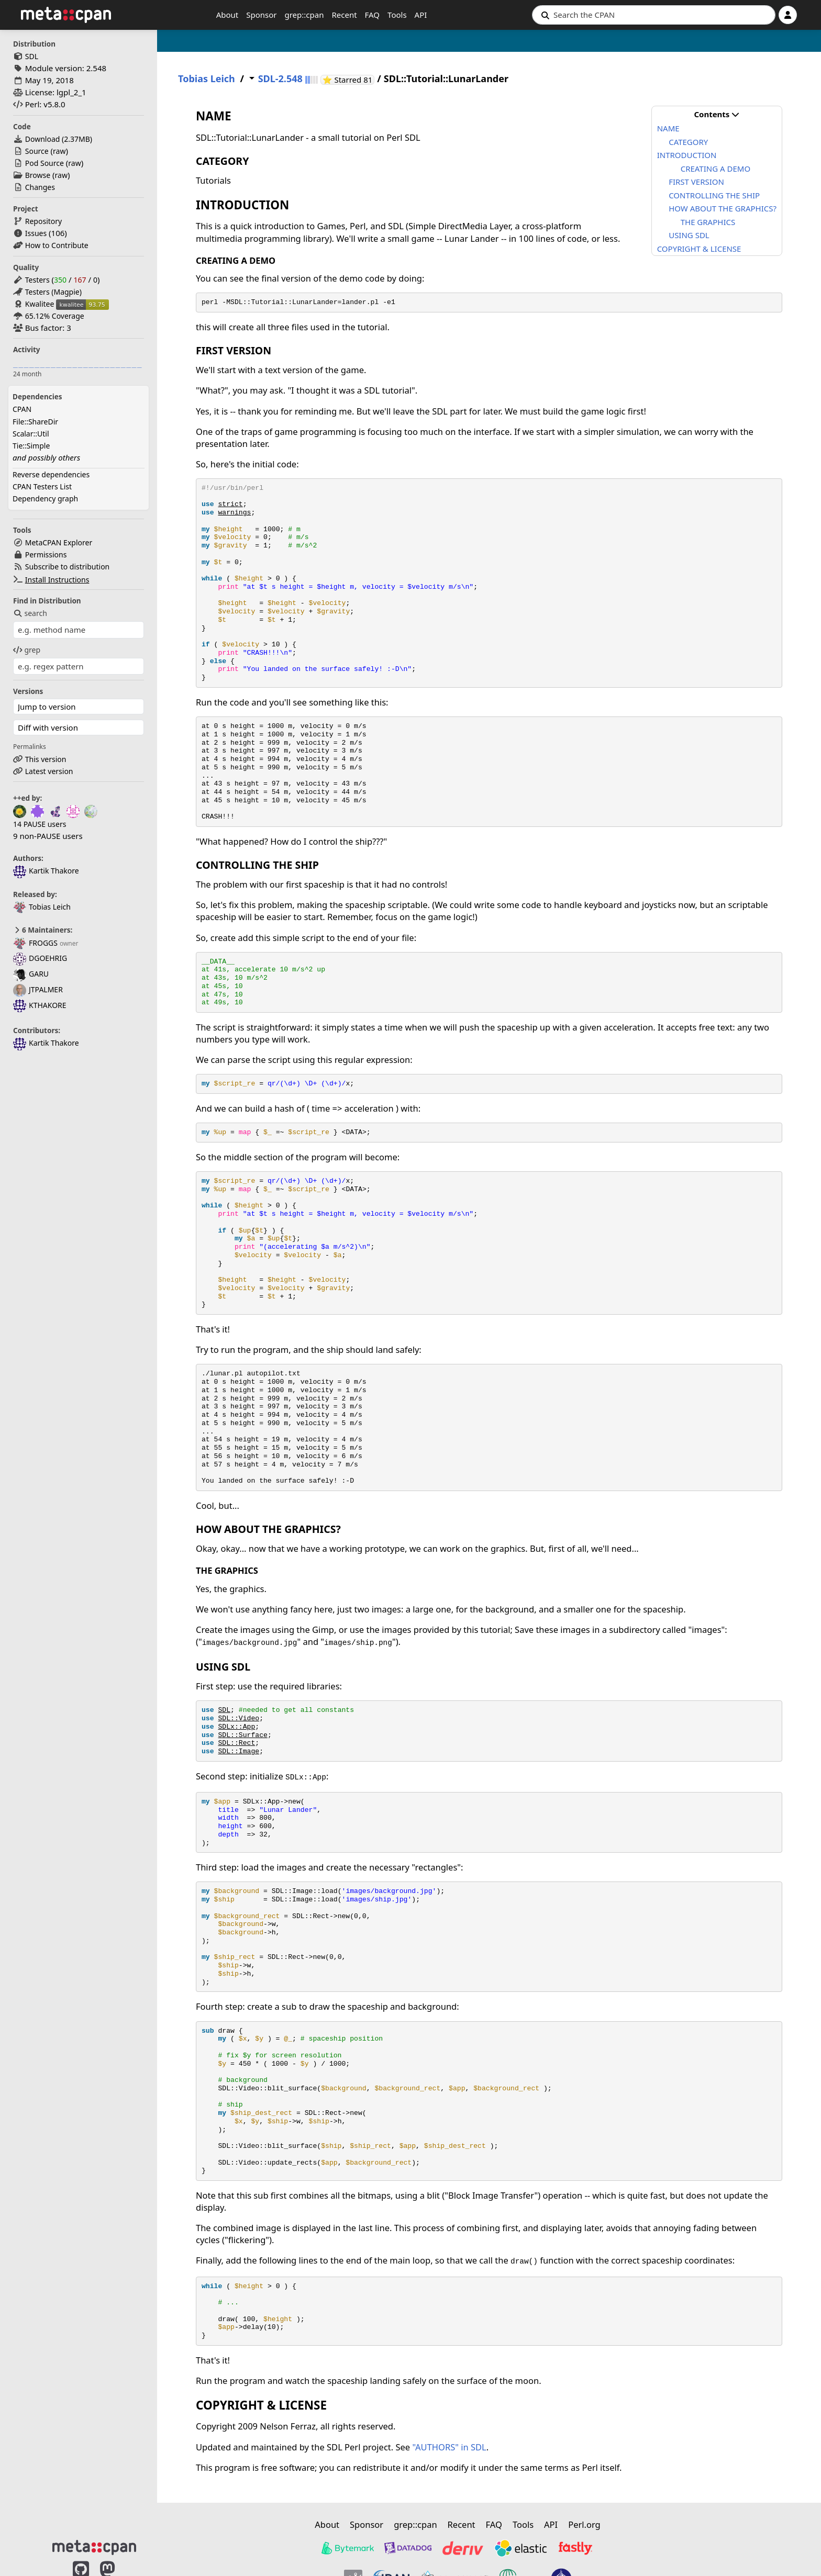  I want to click on grep::cpan, so click(304, 14).